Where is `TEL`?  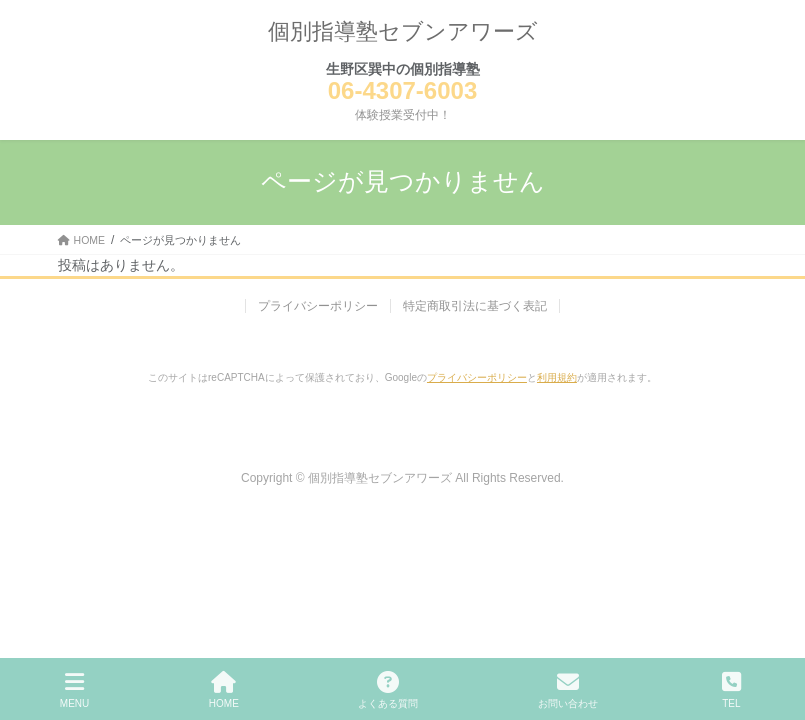 TEL is located at coordinates (732, 690).